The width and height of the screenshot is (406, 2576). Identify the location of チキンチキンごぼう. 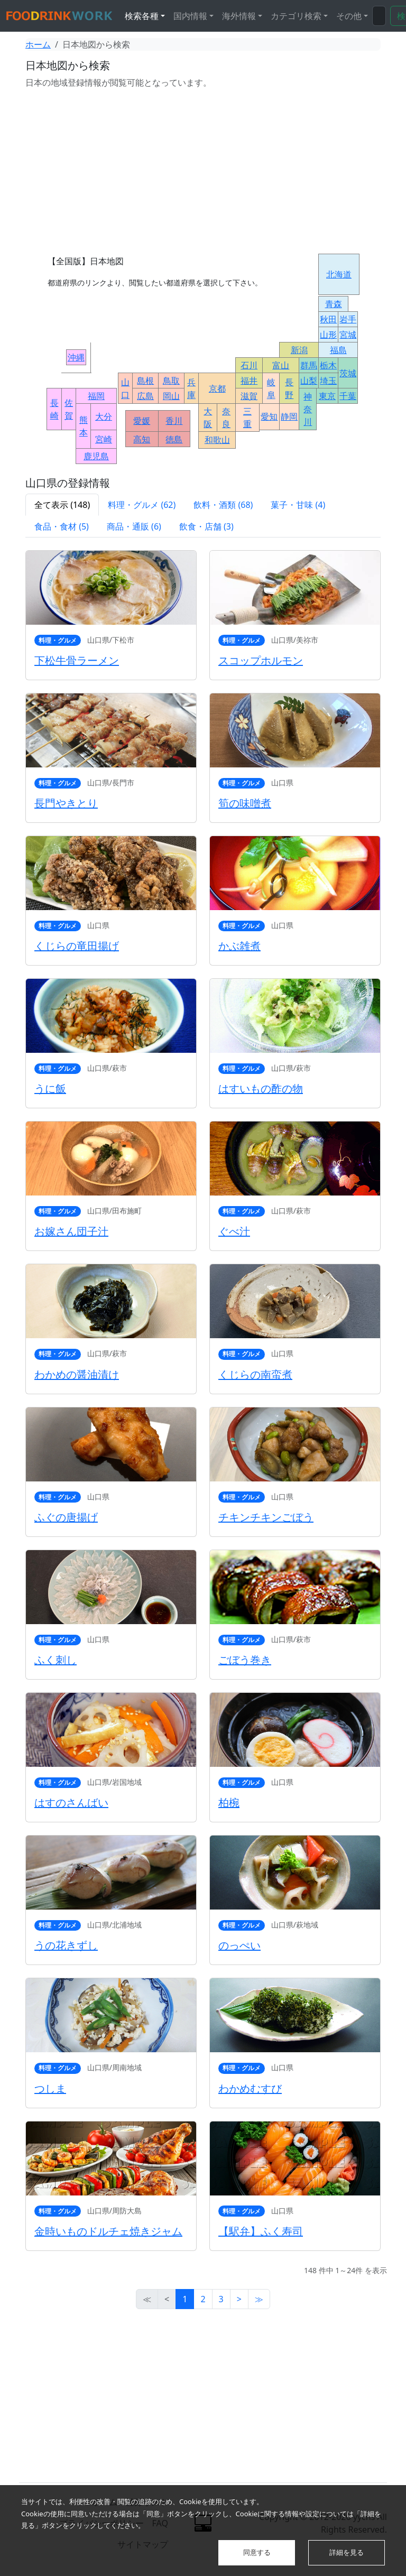
(265, 1517).